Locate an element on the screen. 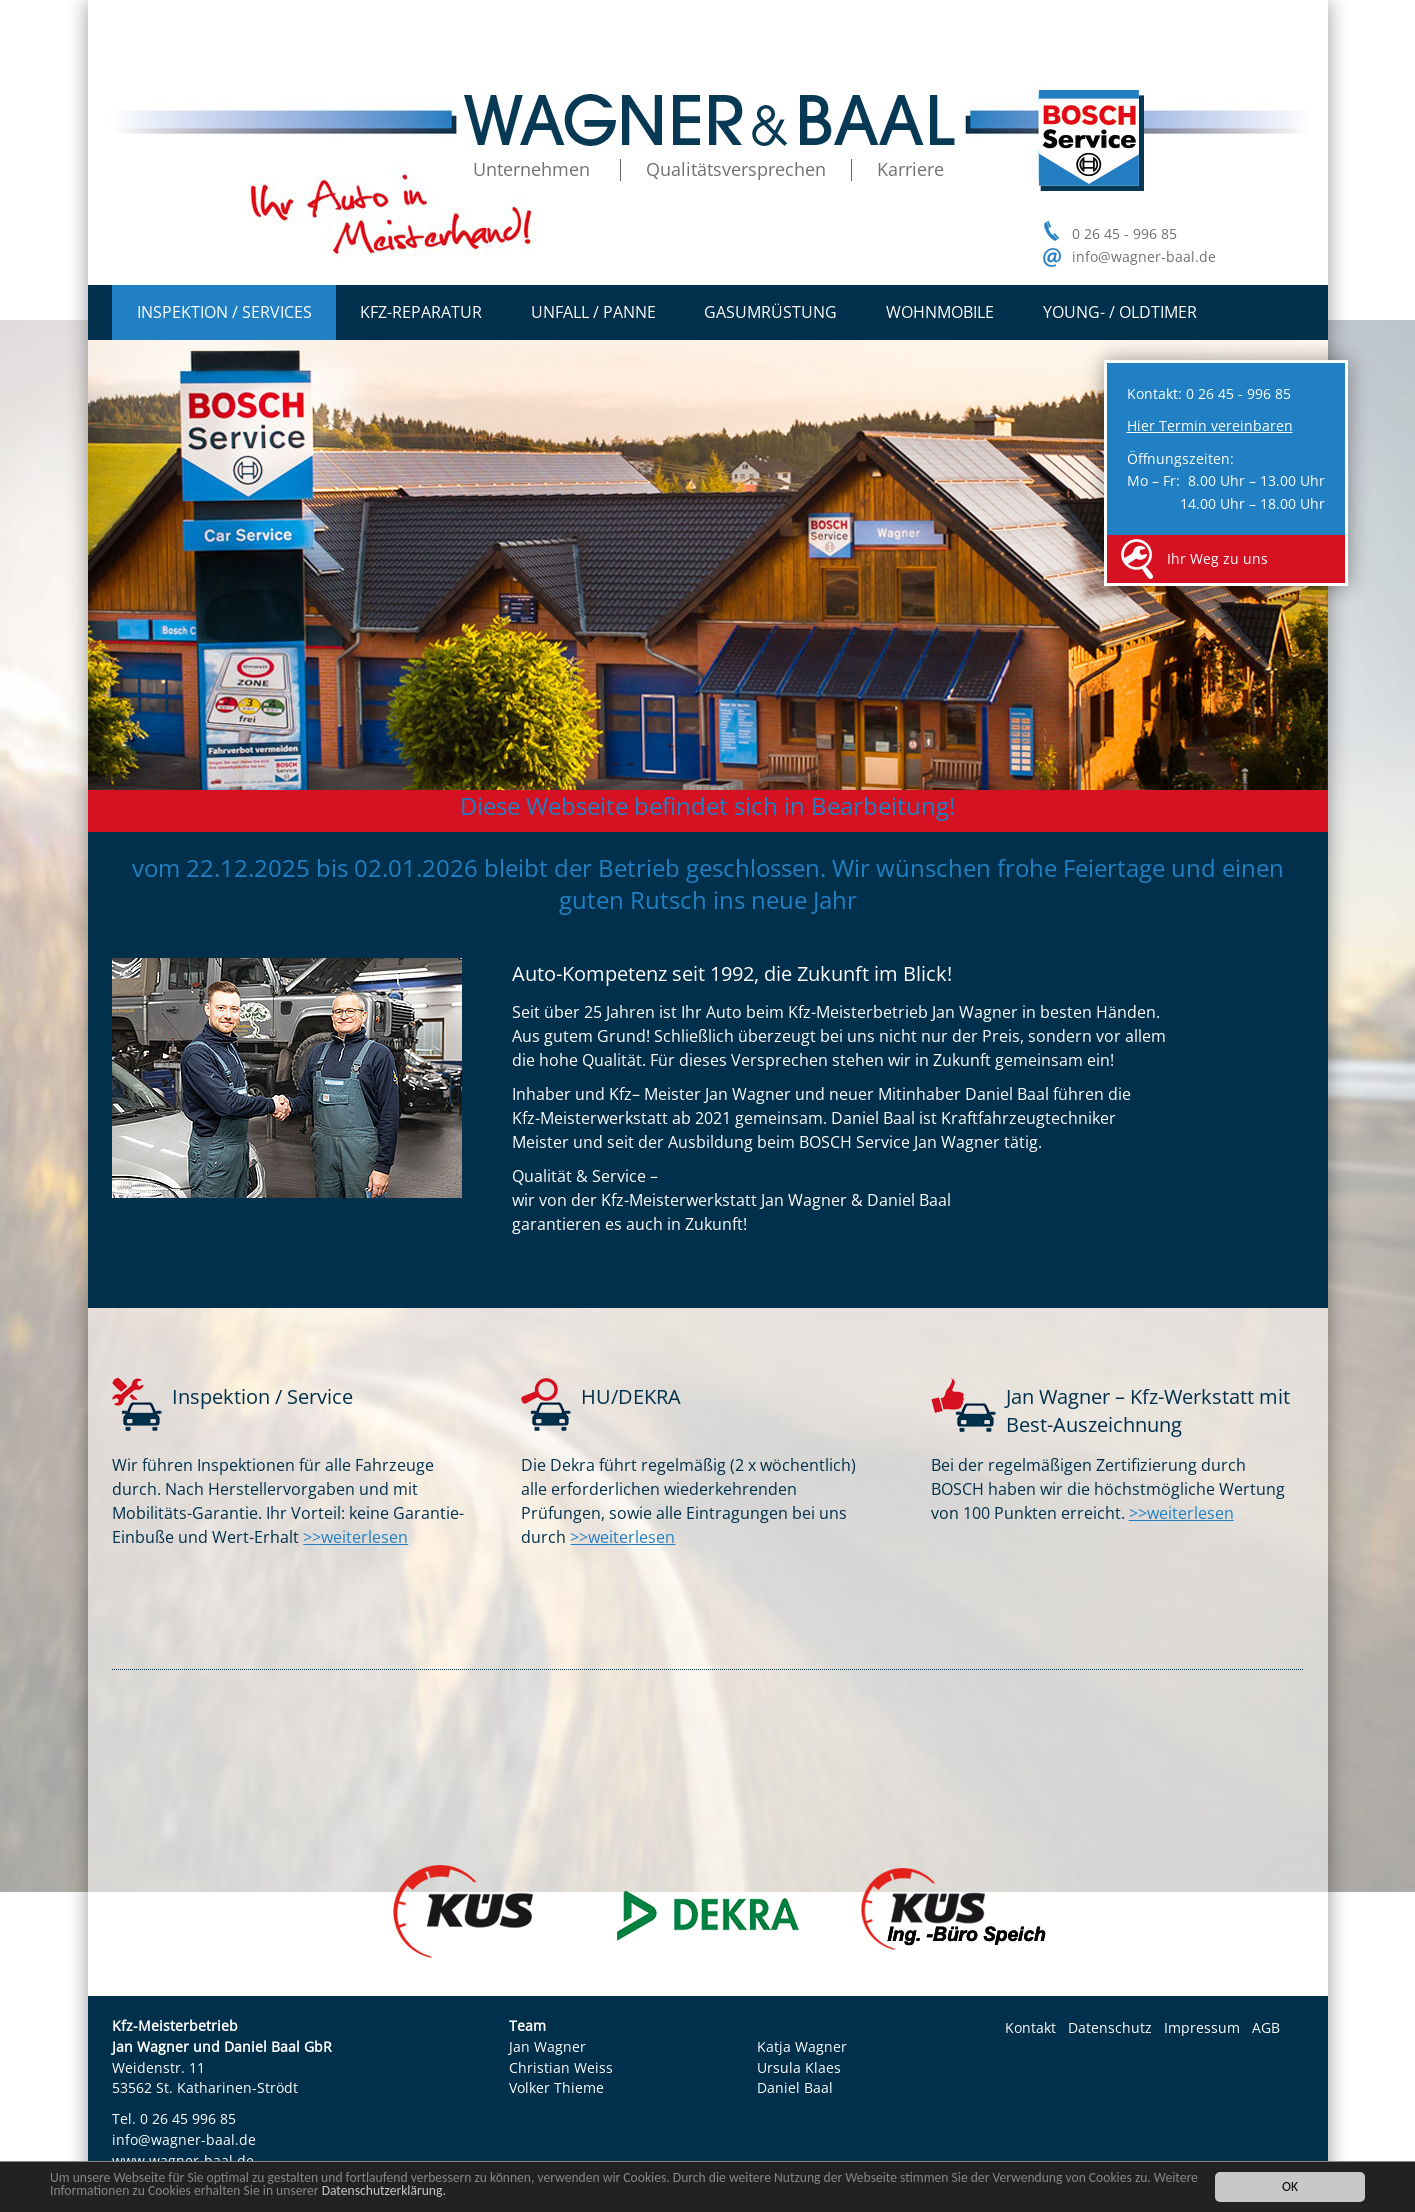  Karriere is located at coordinates (910, 169).